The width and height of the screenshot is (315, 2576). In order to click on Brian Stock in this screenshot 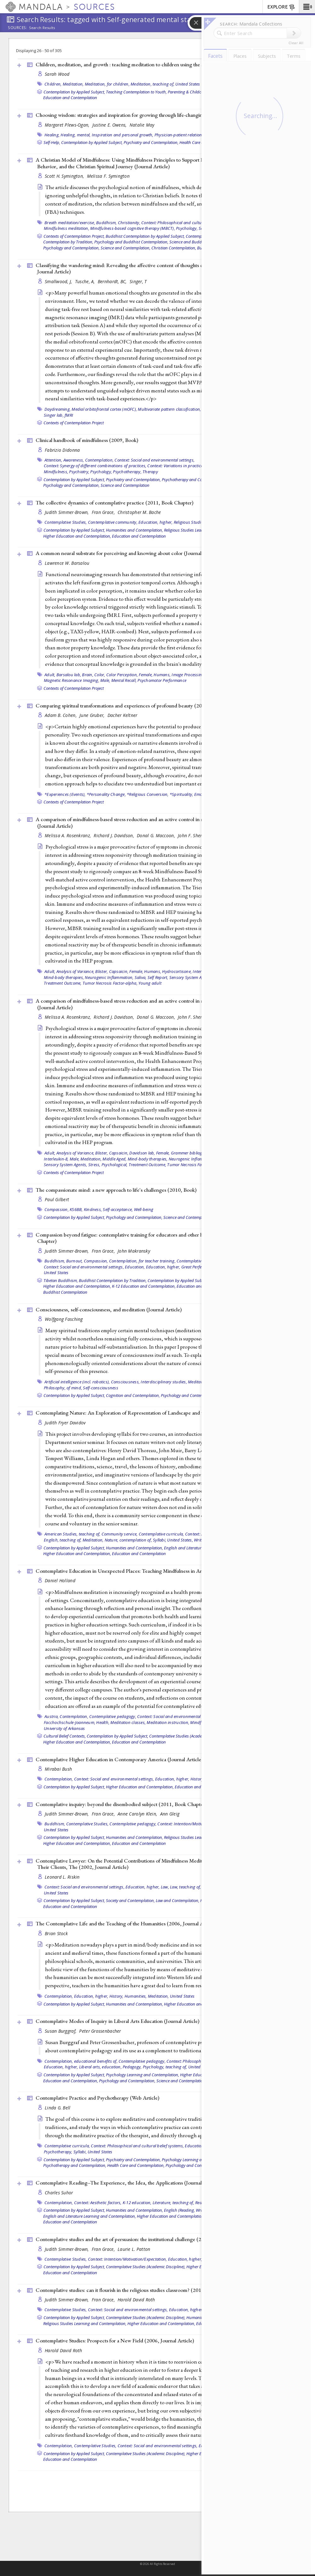, I will do `click(56, 1933)`.